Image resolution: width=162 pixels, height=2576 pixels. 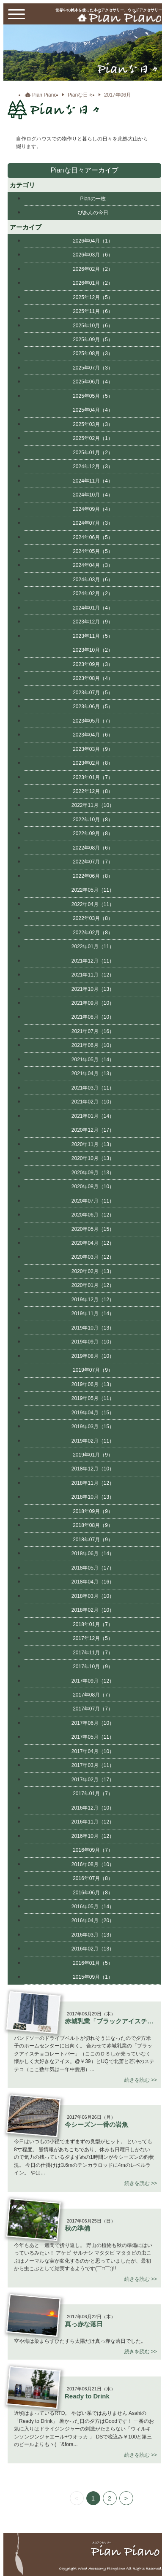 What do you see at coordinates (92, 1045) in the screenshot?
I see `2021年06月（10）` at bounding box center [92, 1045].